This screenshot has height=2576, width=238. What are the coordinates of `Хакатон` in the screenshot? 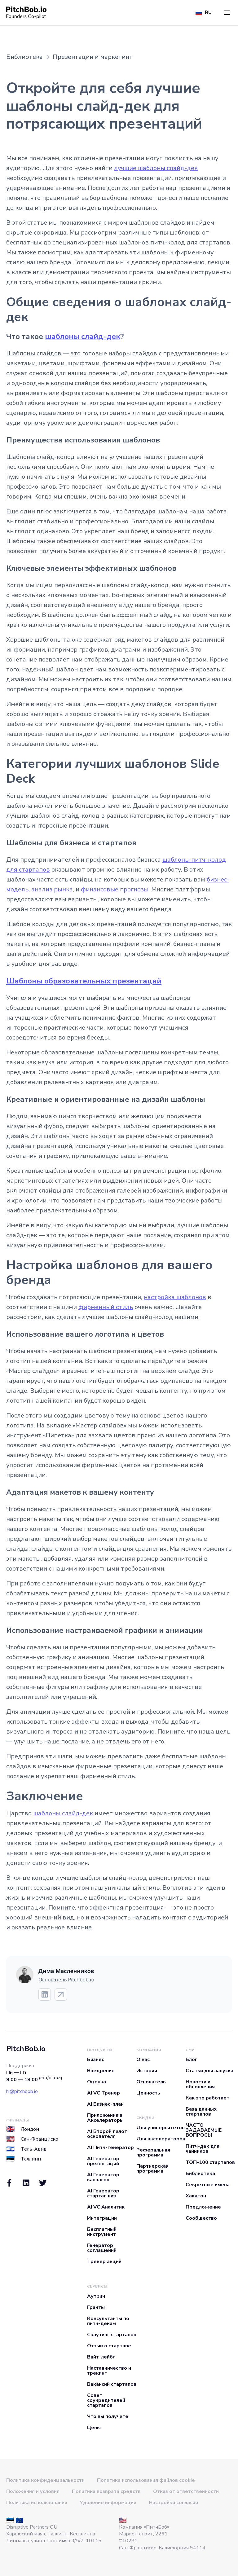 It's located at (196, 2195).